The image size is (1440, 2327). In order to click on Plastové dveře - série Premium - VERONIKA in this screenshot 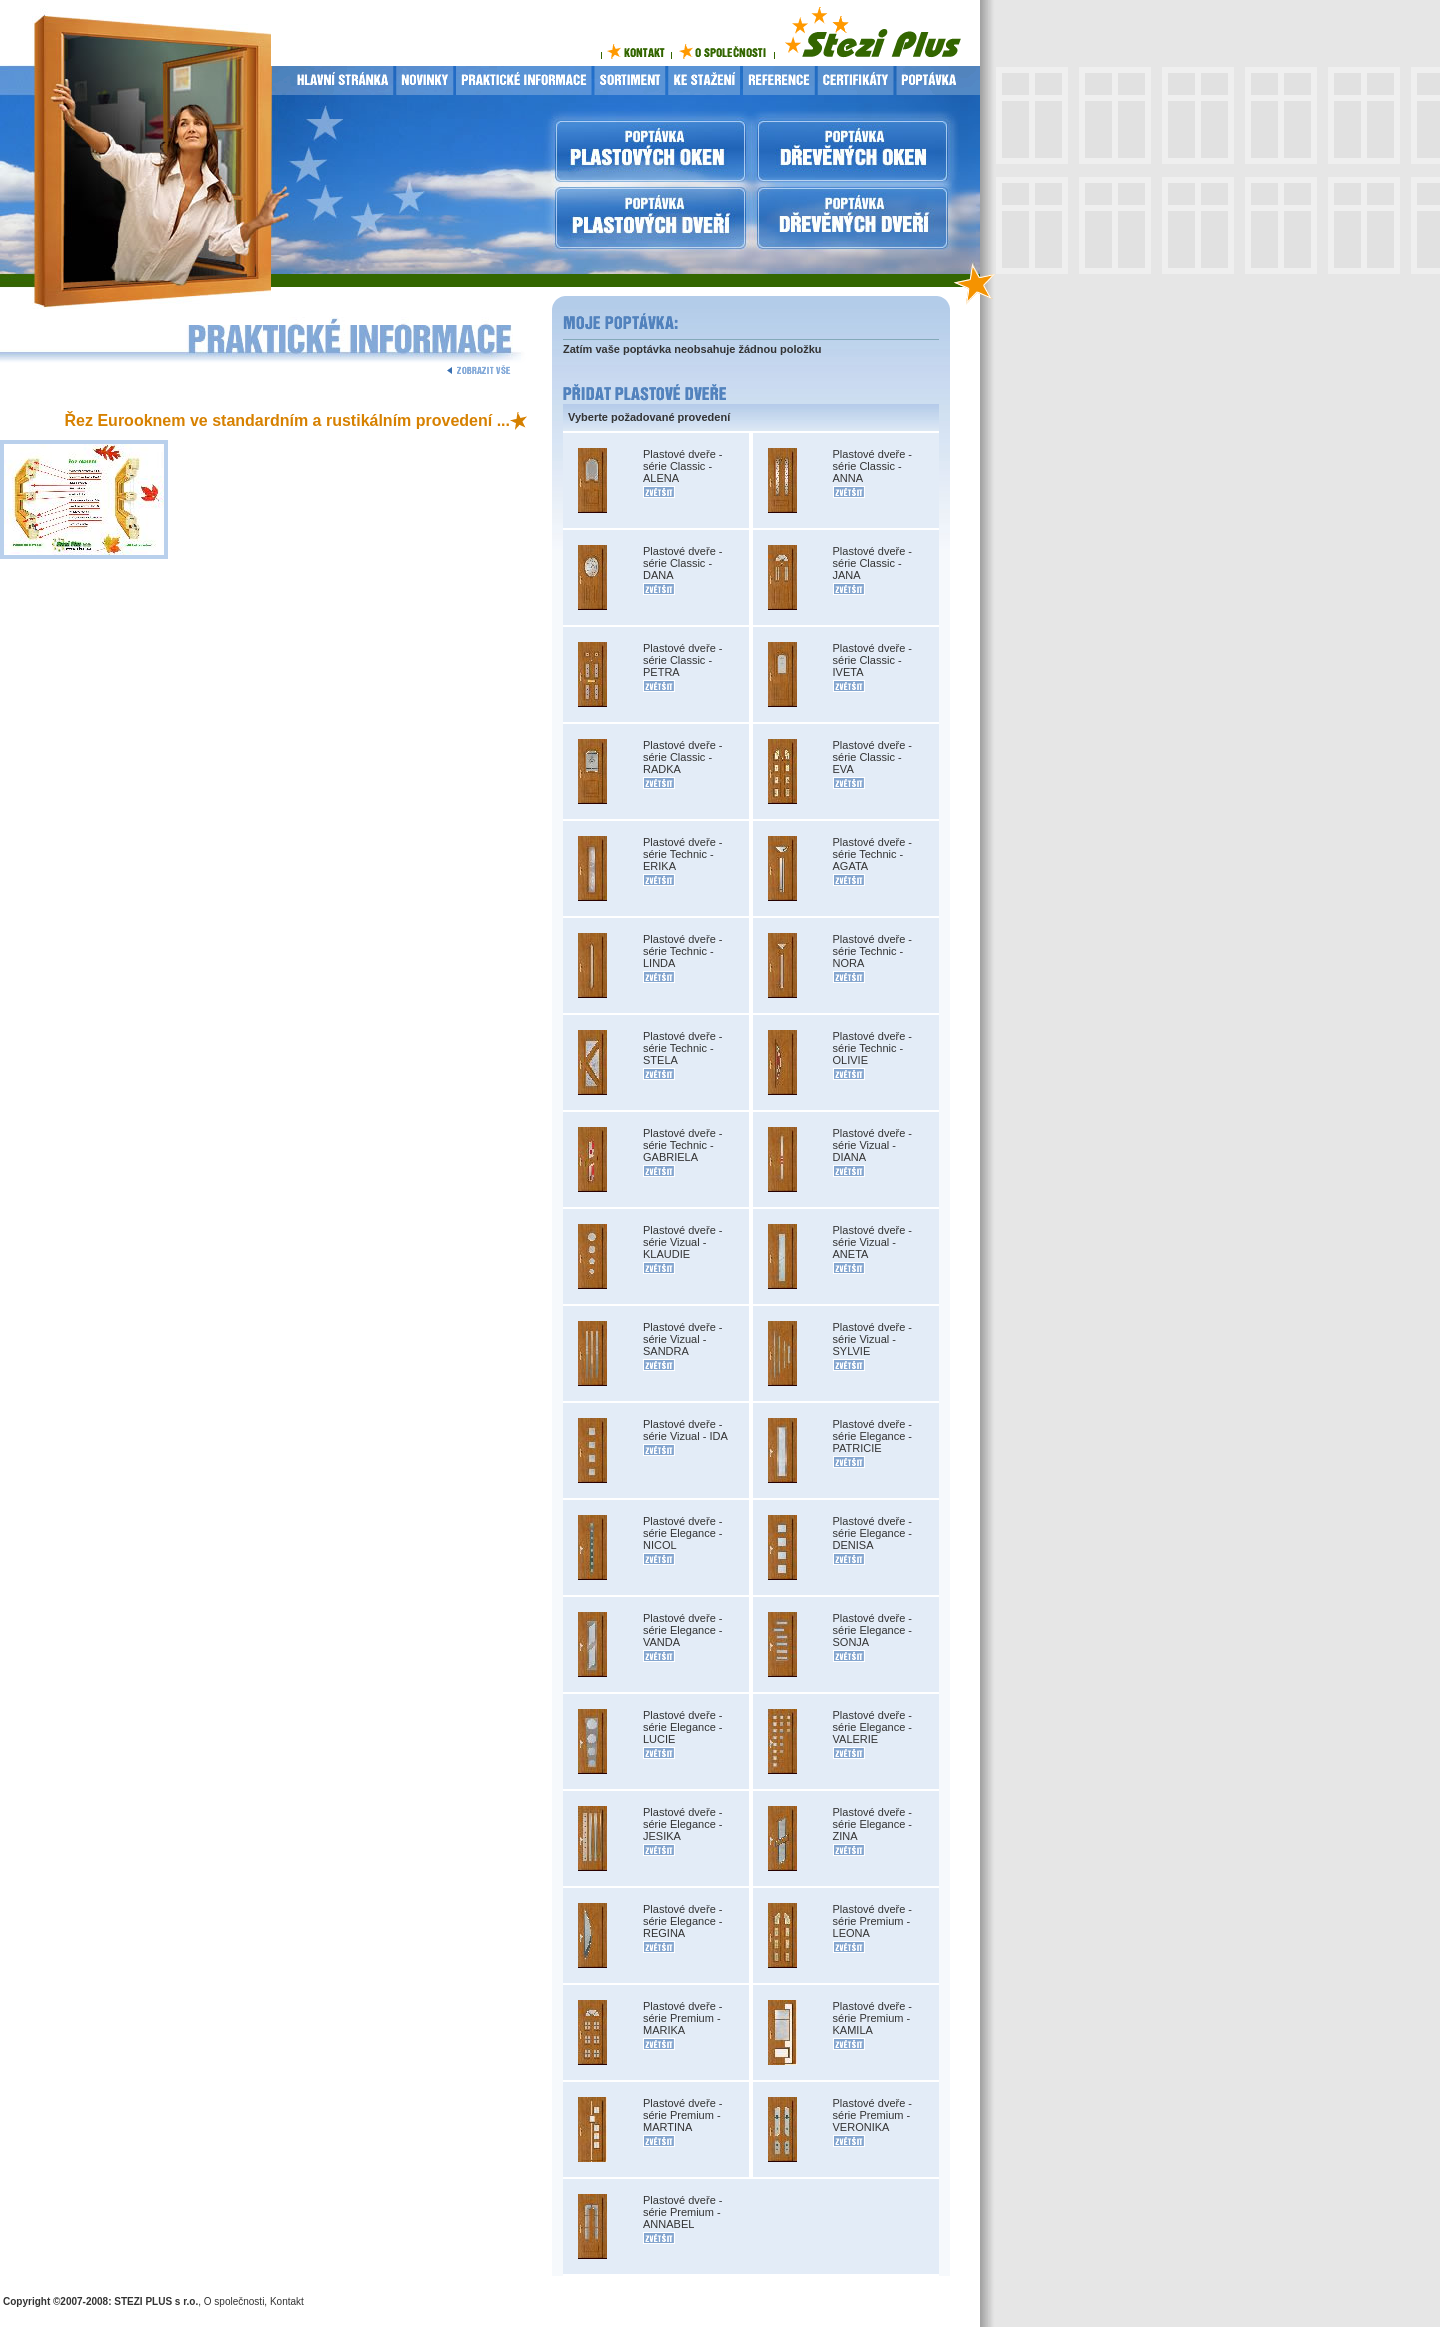, I will do `click(872, 2115)`.